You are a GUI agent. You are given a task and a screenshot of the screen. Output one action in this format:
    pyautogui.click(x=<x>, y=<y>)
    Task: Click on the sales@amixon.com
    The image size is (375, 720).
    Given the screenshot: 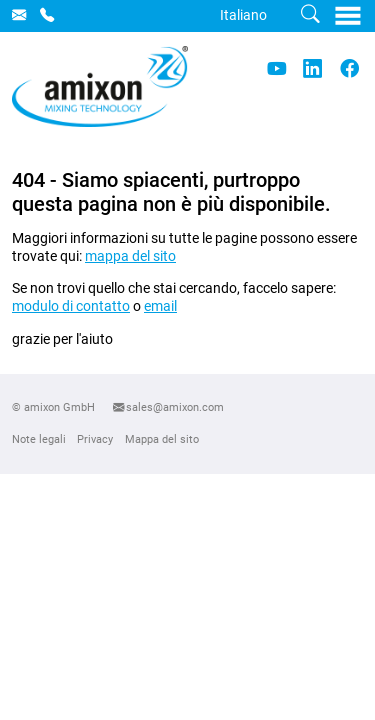 What is the action you would take?
    pyautogui.click(x=175, y=407)
    